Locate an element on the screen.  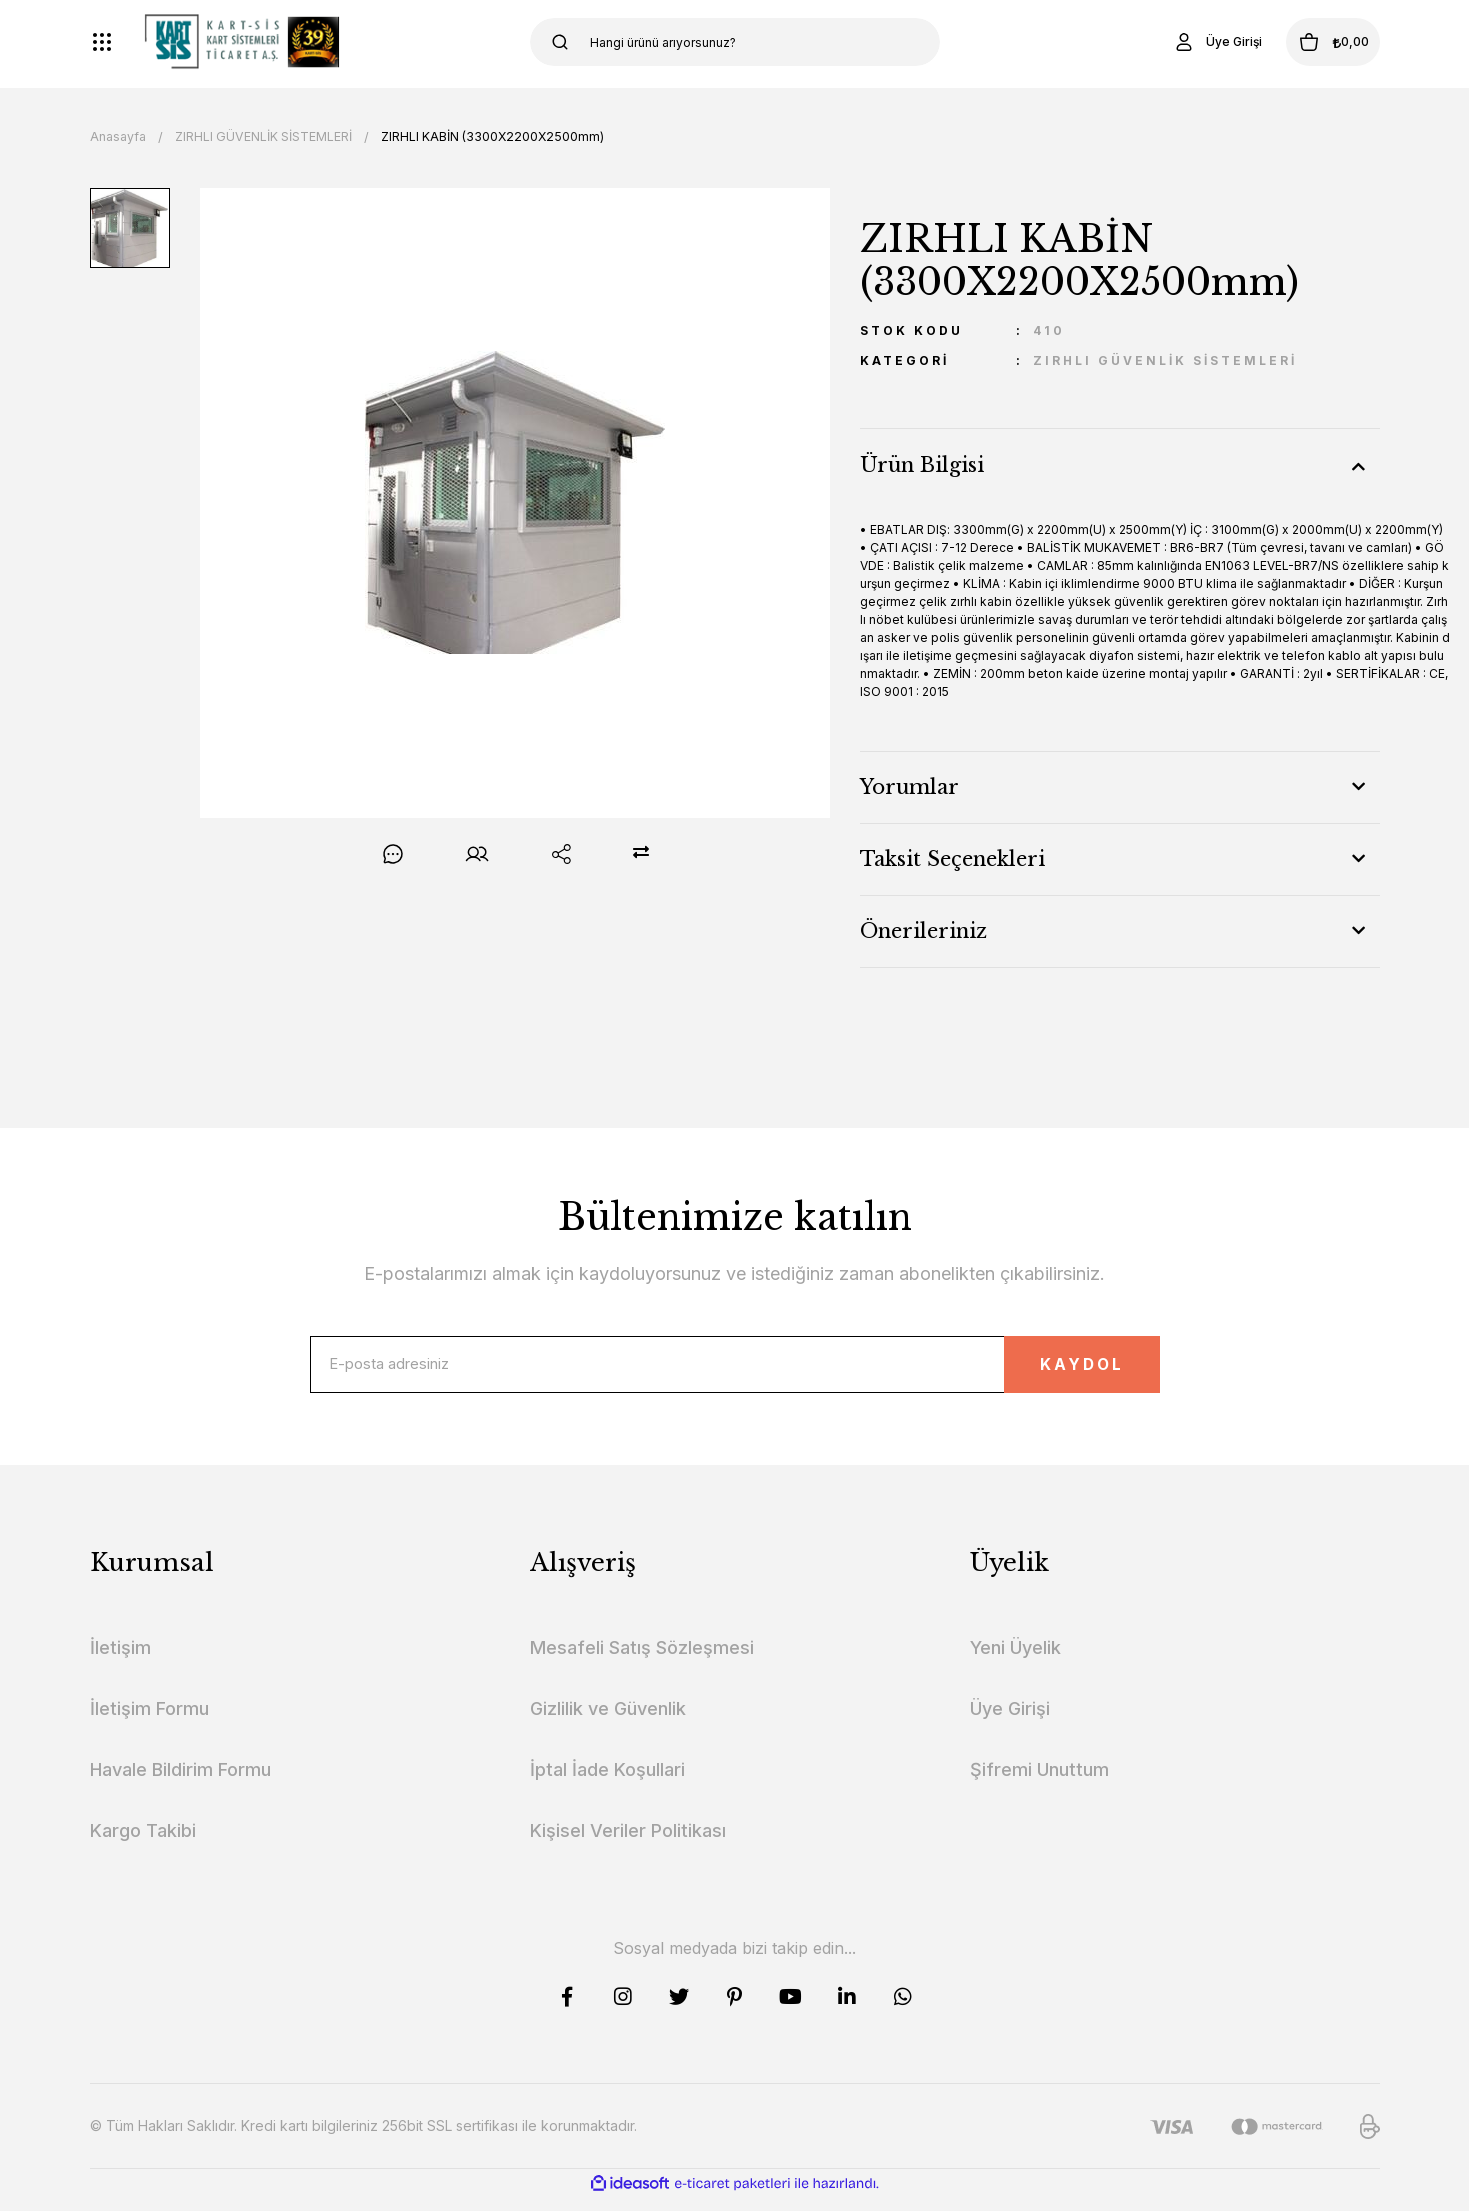
Yorumlar is located at coordinates (909, 787).